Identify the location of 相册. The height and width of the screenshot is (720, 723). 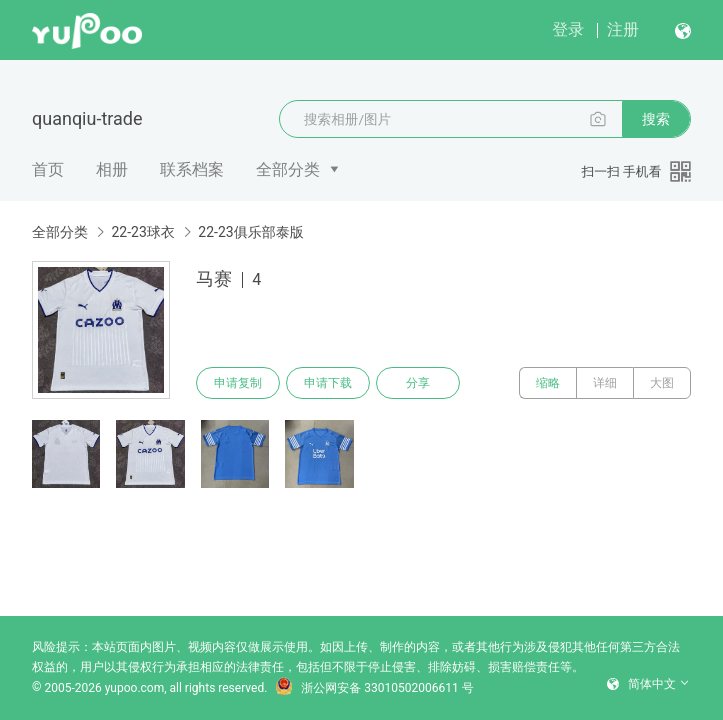
(112, 169).